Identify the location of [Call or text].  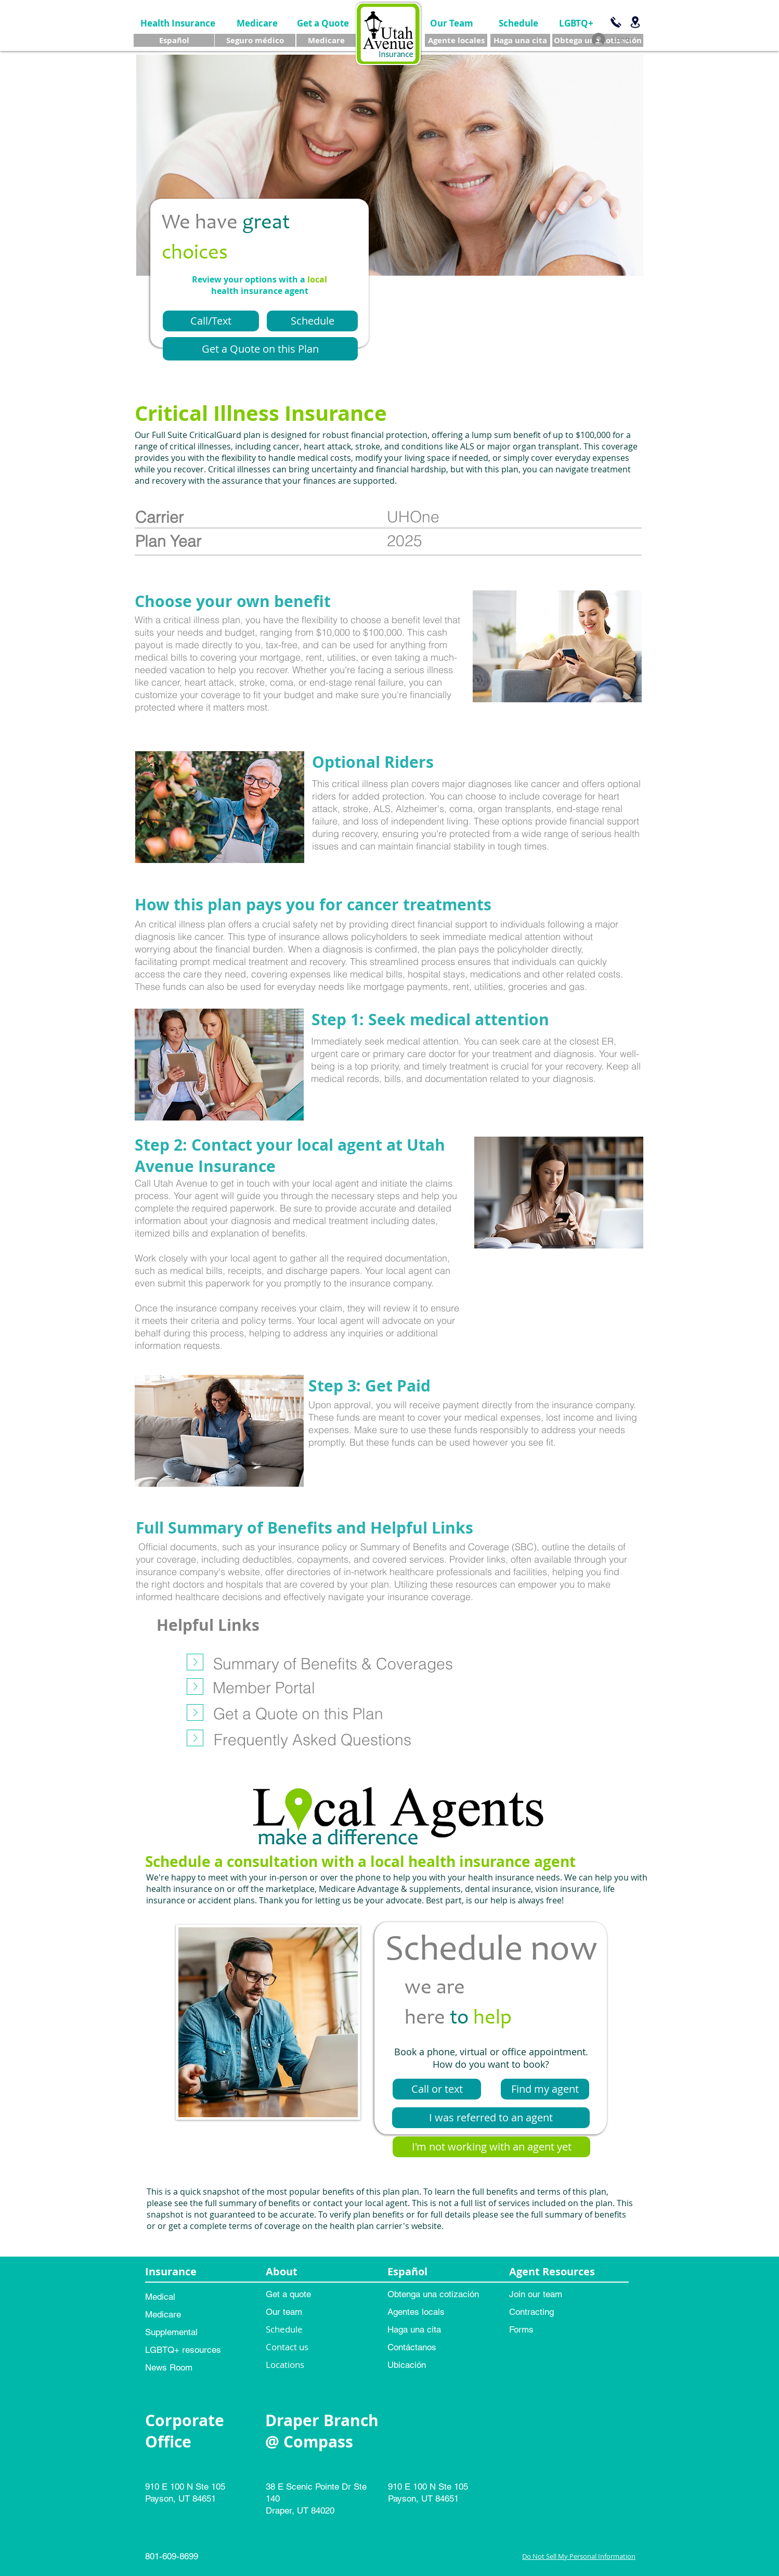
(437, 2089).